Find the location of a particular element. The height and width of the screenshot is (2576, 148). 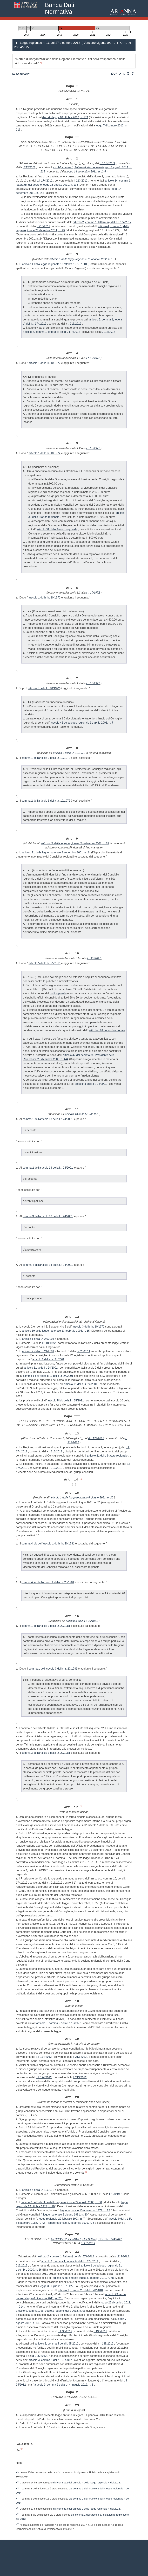

articolo 1 della legge regionale 8 giugno 1981, n. 20 is located at coordinates (81, 1497).